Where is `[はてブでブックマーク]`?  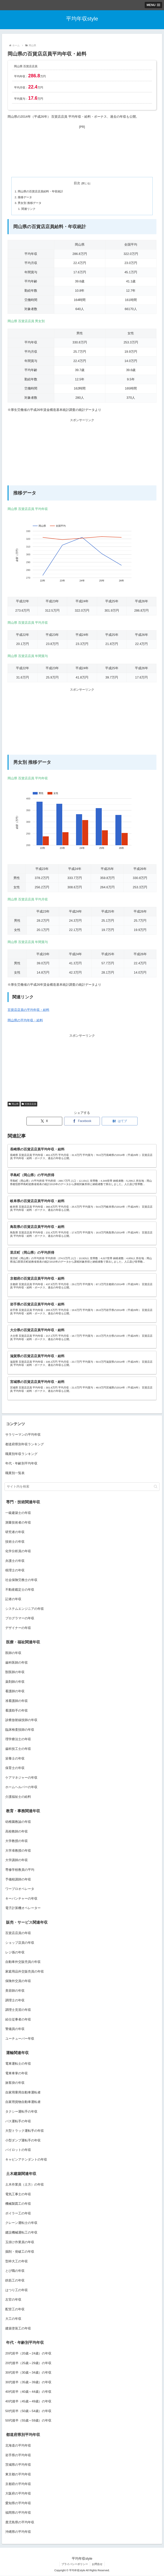
[はてブでブックマーク] is located at coordinates (120, 1121).